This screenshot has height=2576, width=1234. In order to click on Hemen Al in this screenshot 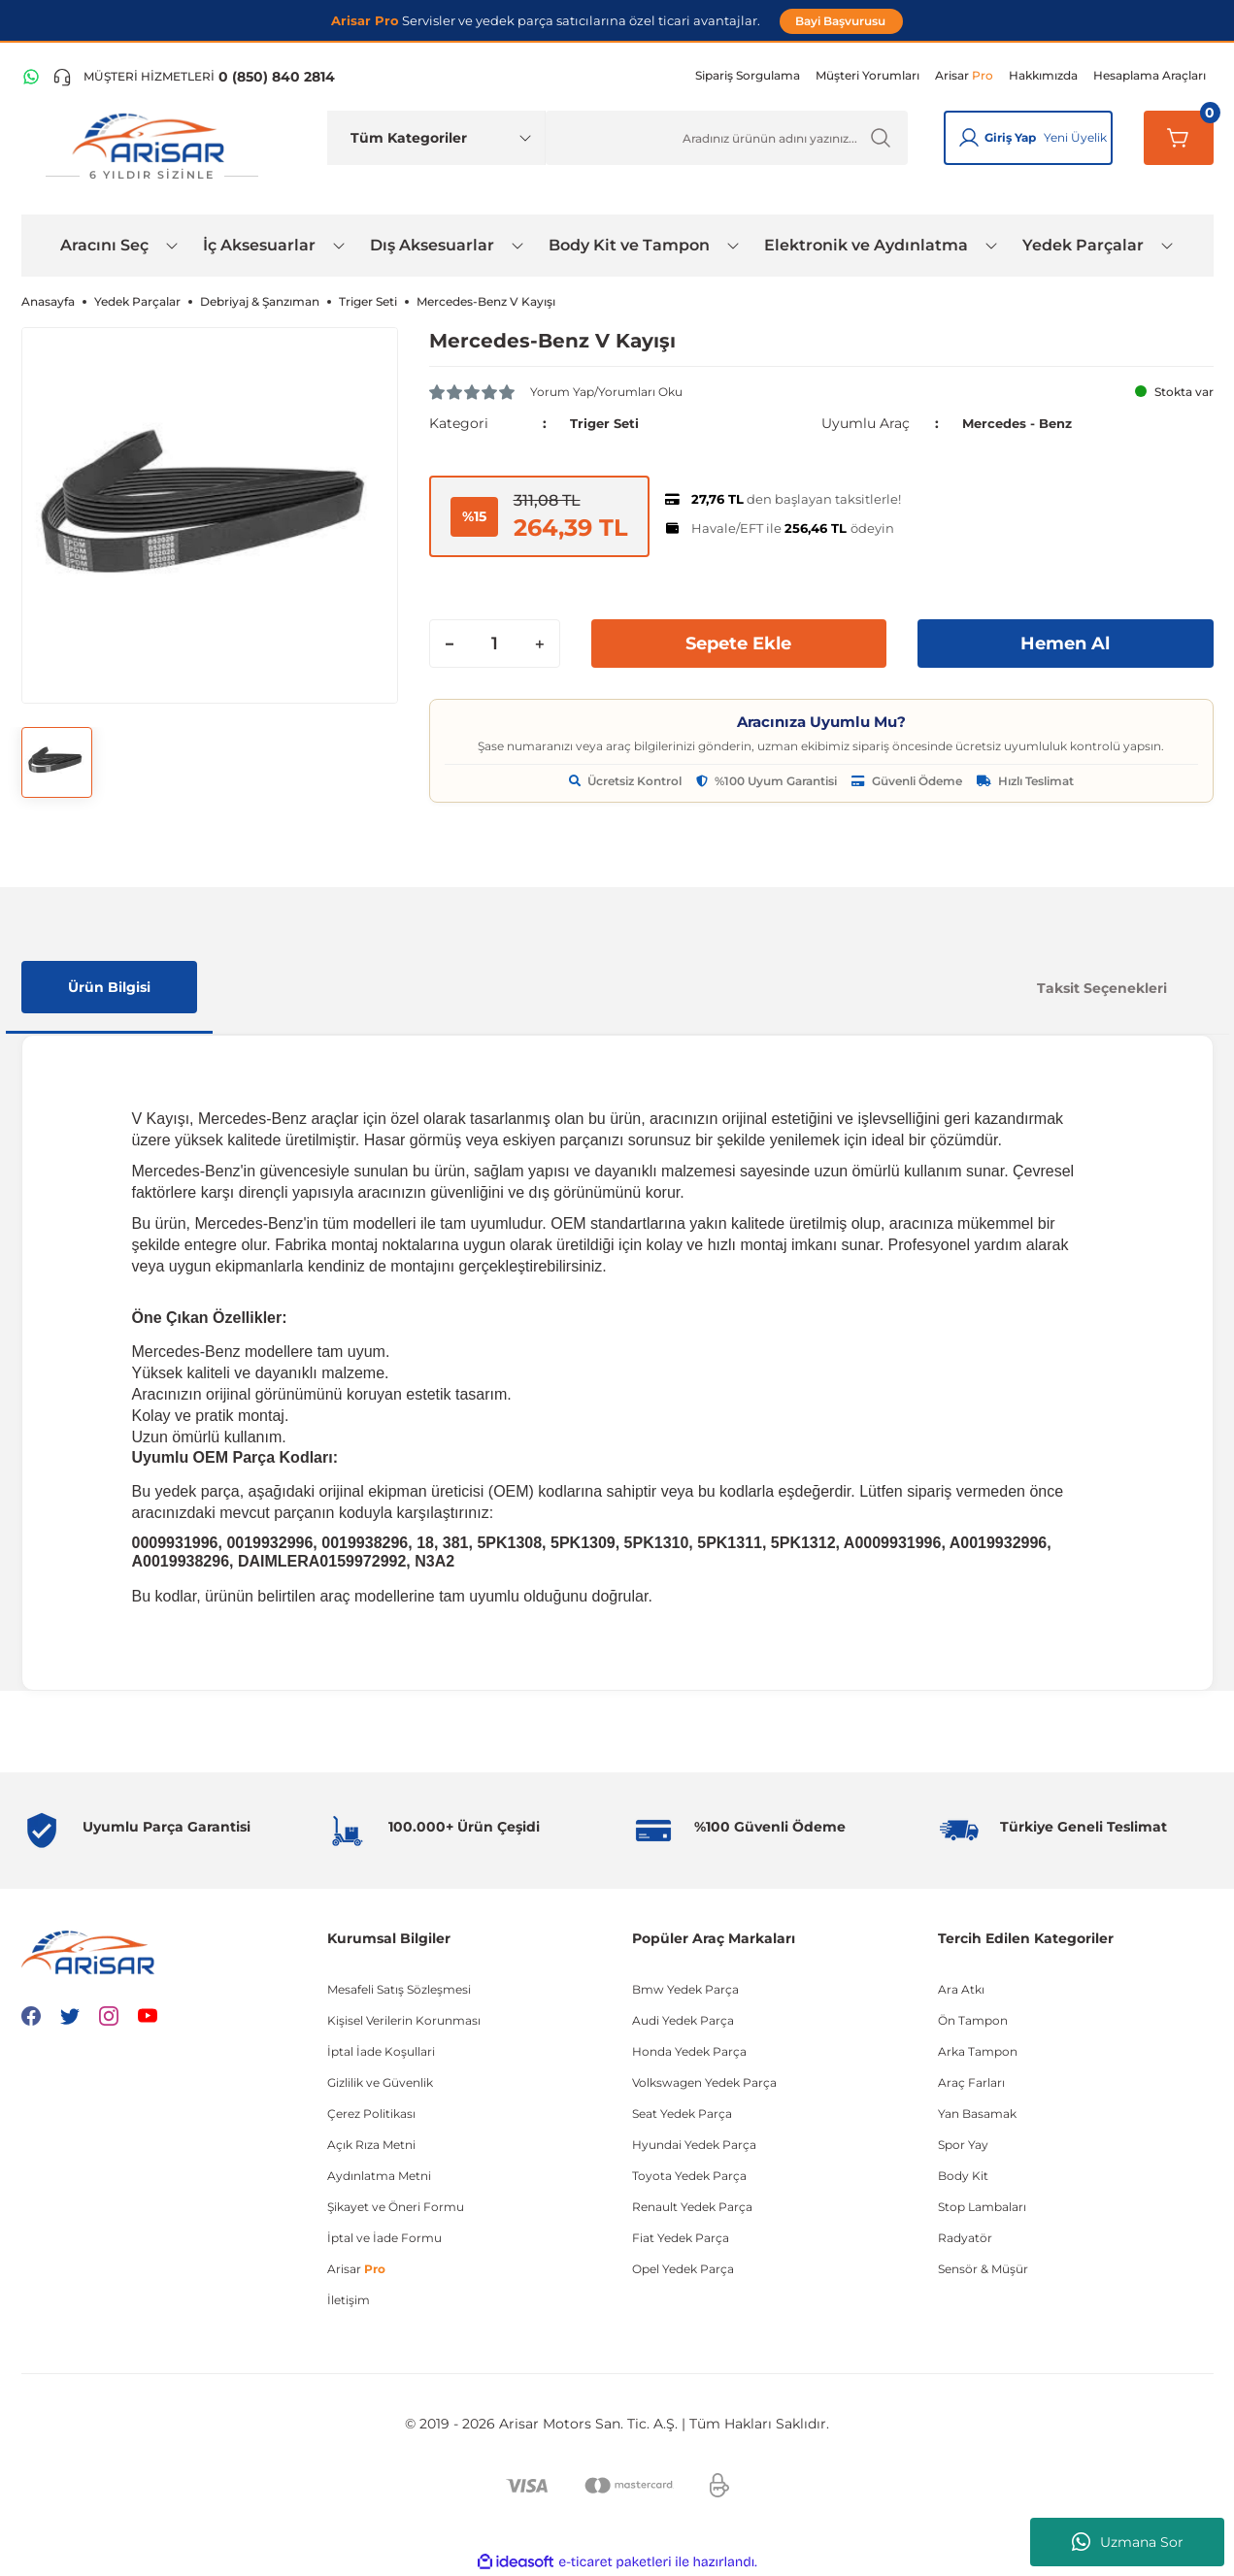, I will do `click(1065, 643)`.